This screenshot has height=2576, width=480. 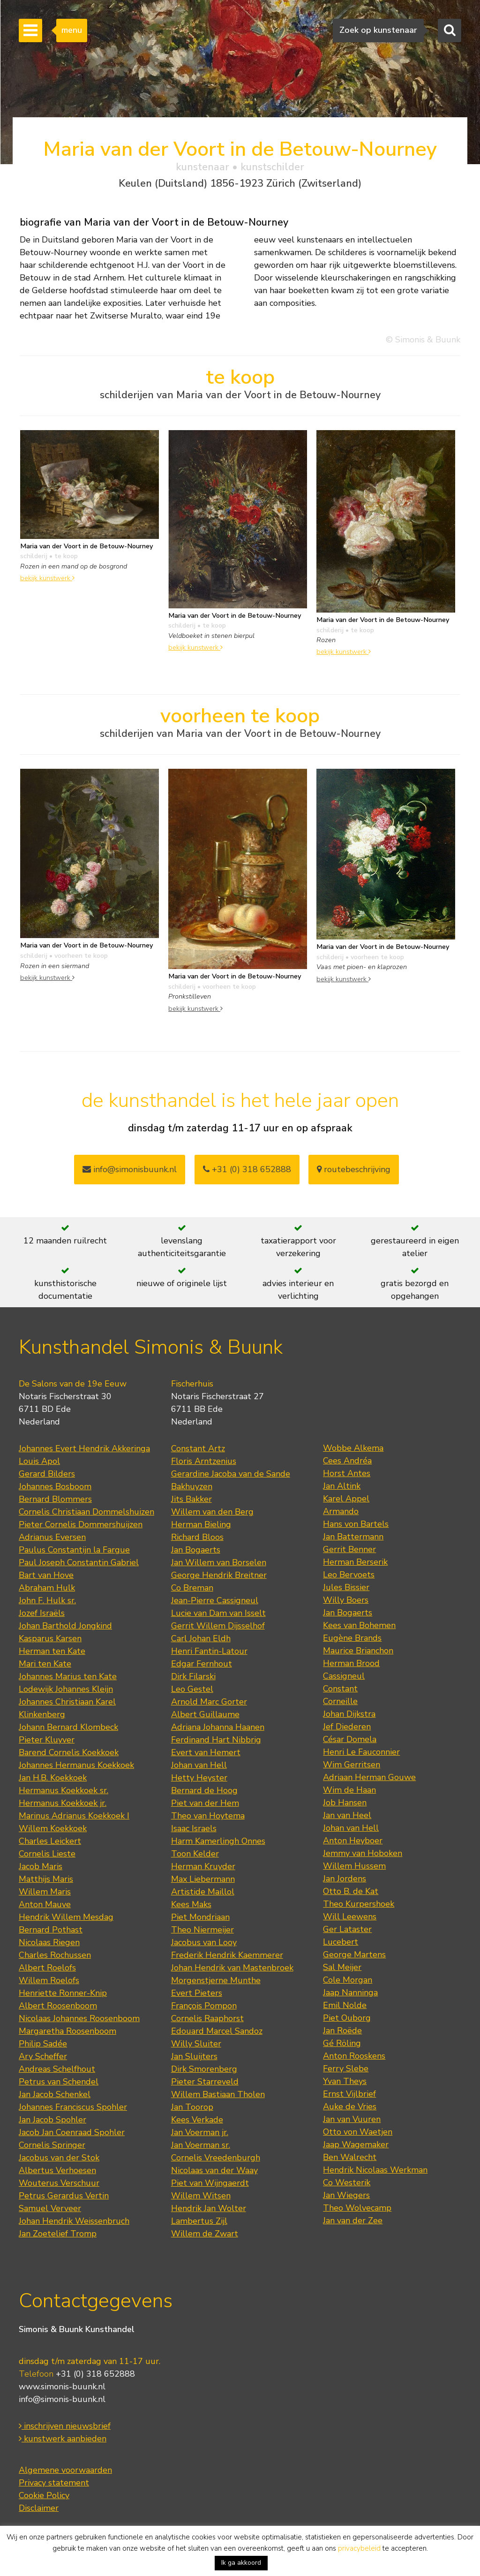 I want to click on Leo Bervoets, so click(x=349, y=1574).